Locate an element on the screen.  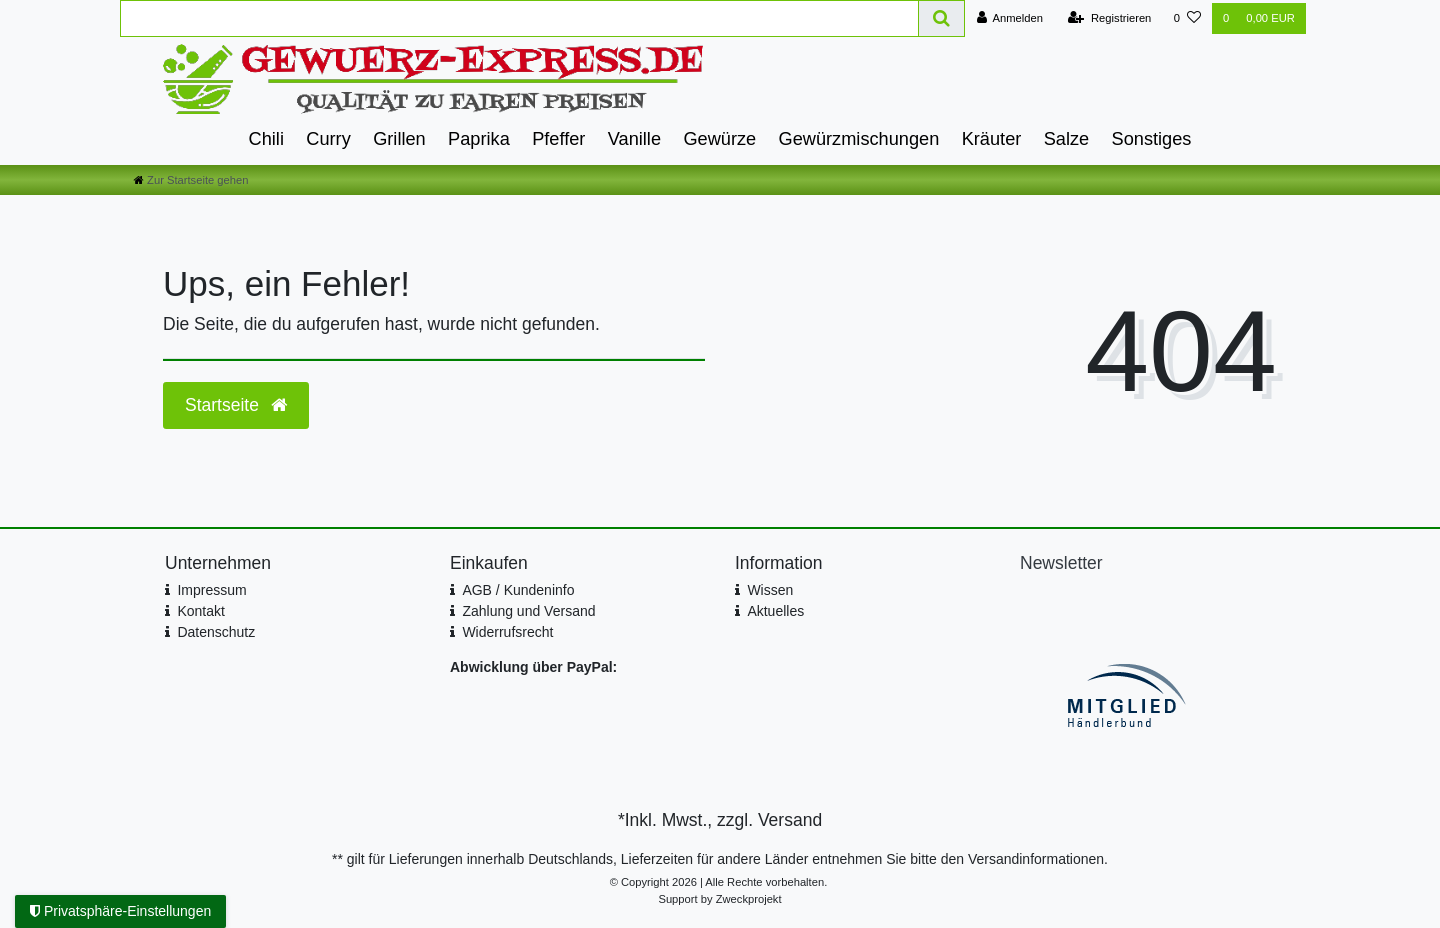
Impressum is located at coordinates (211, 590).